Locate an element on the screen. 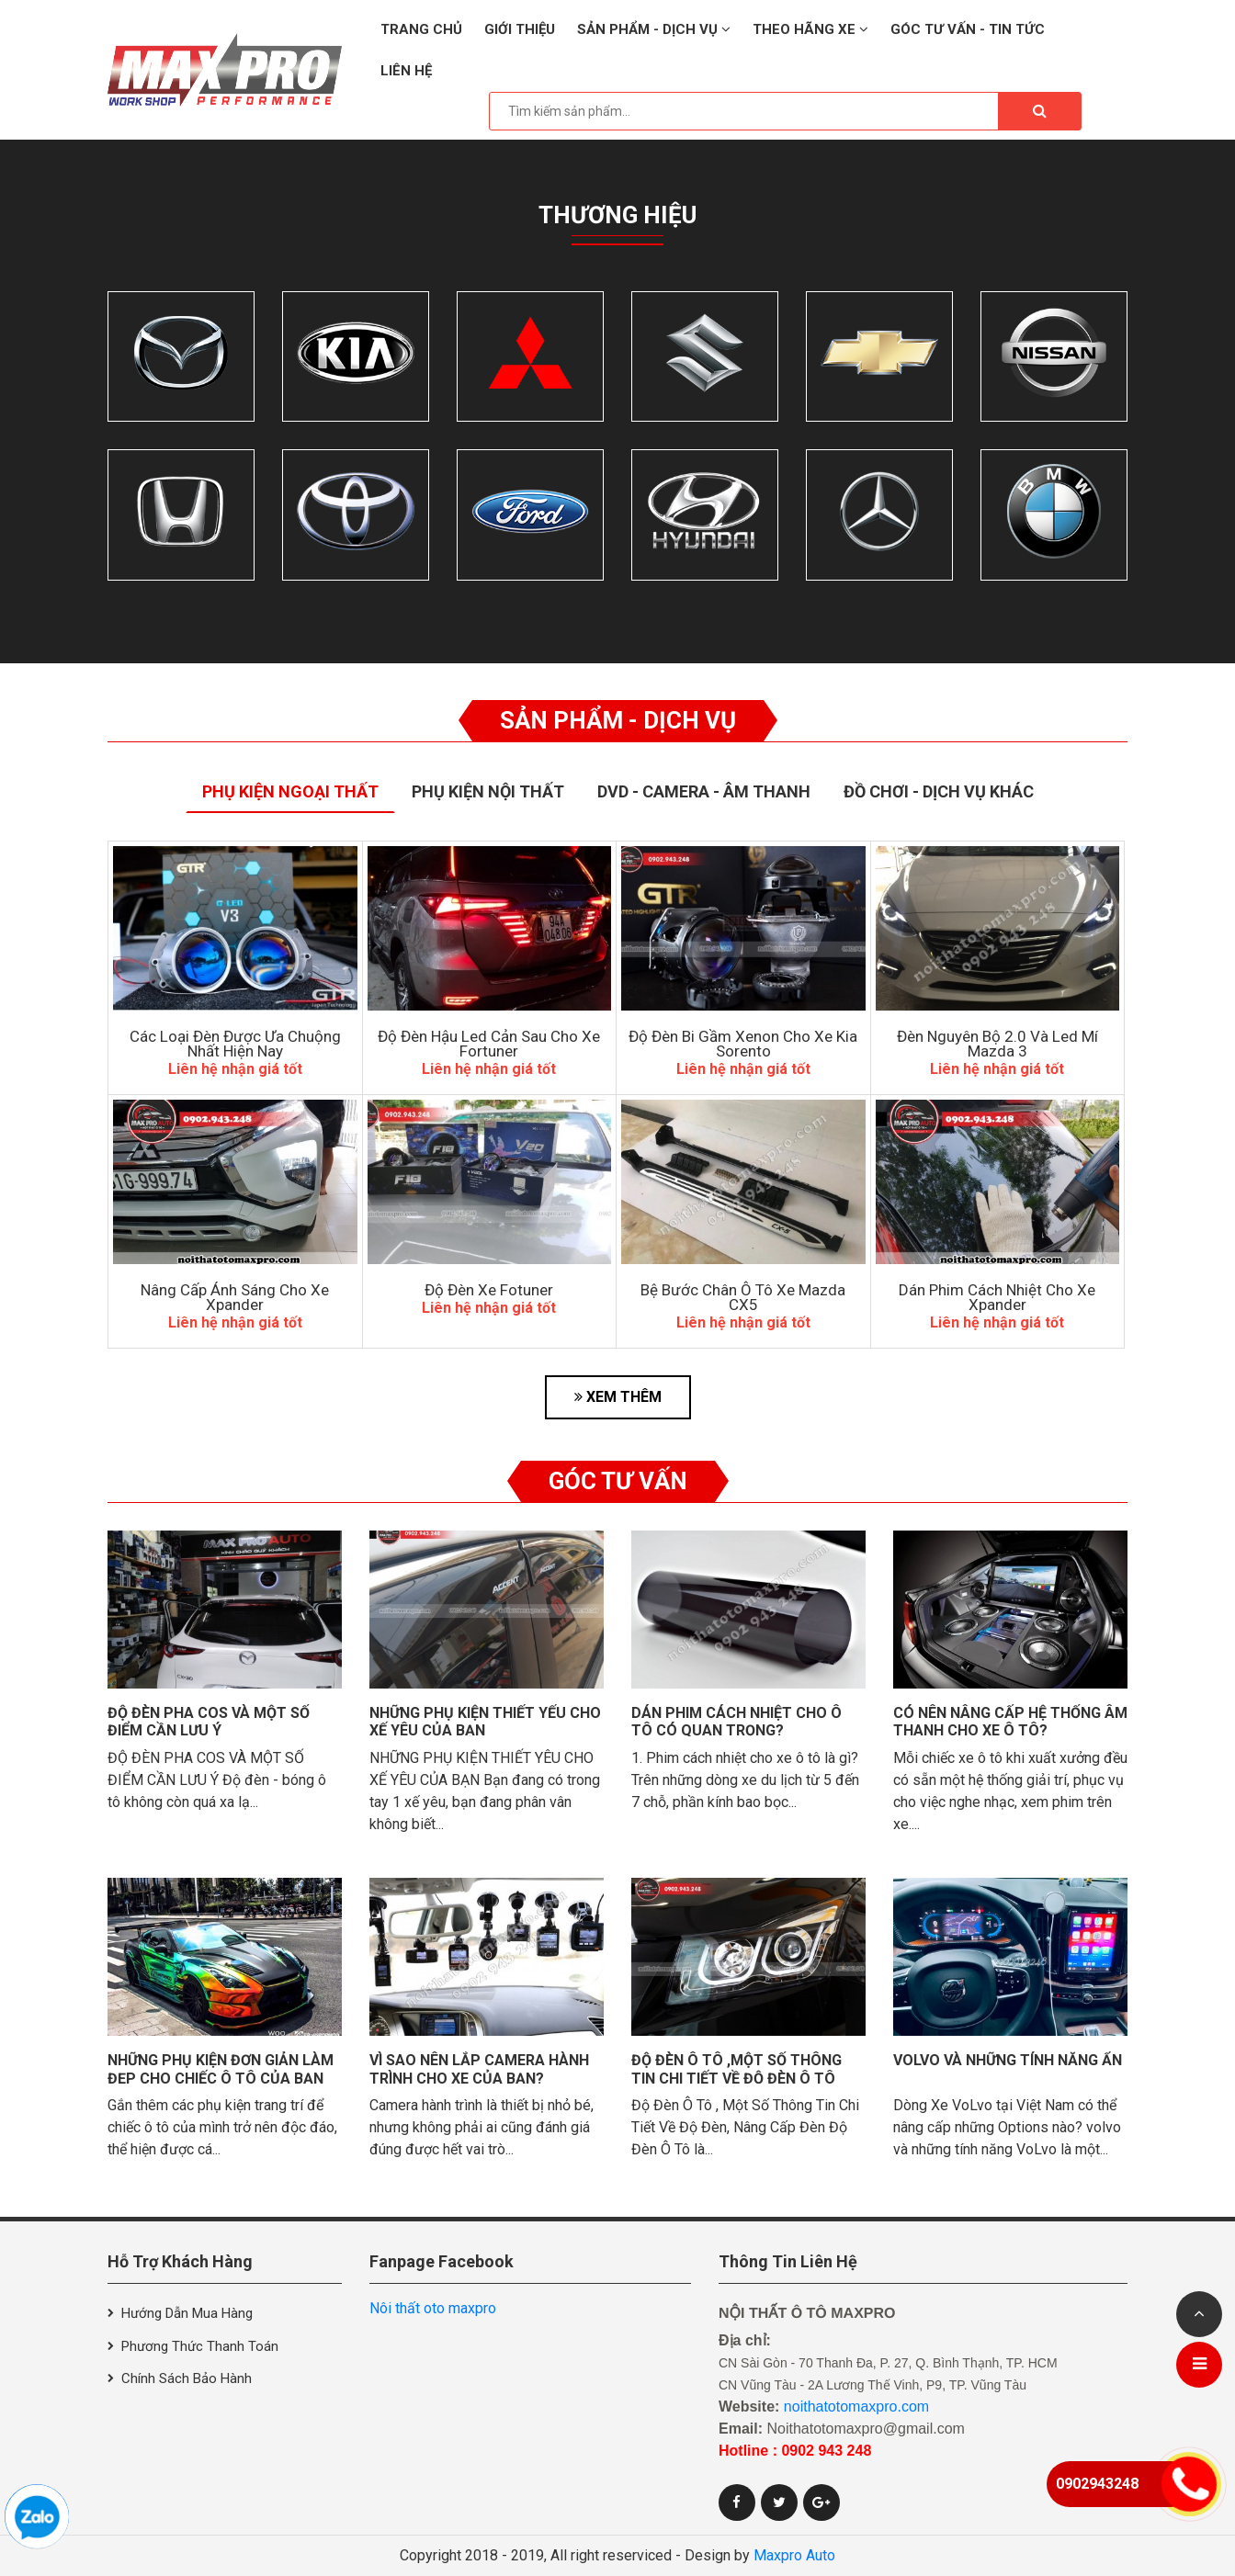 The height and width of the screenshot is (2576, 1235). Dán phim cách nhiệt cho ô tô có quan trọng? is located at coordinates (736, 1721).